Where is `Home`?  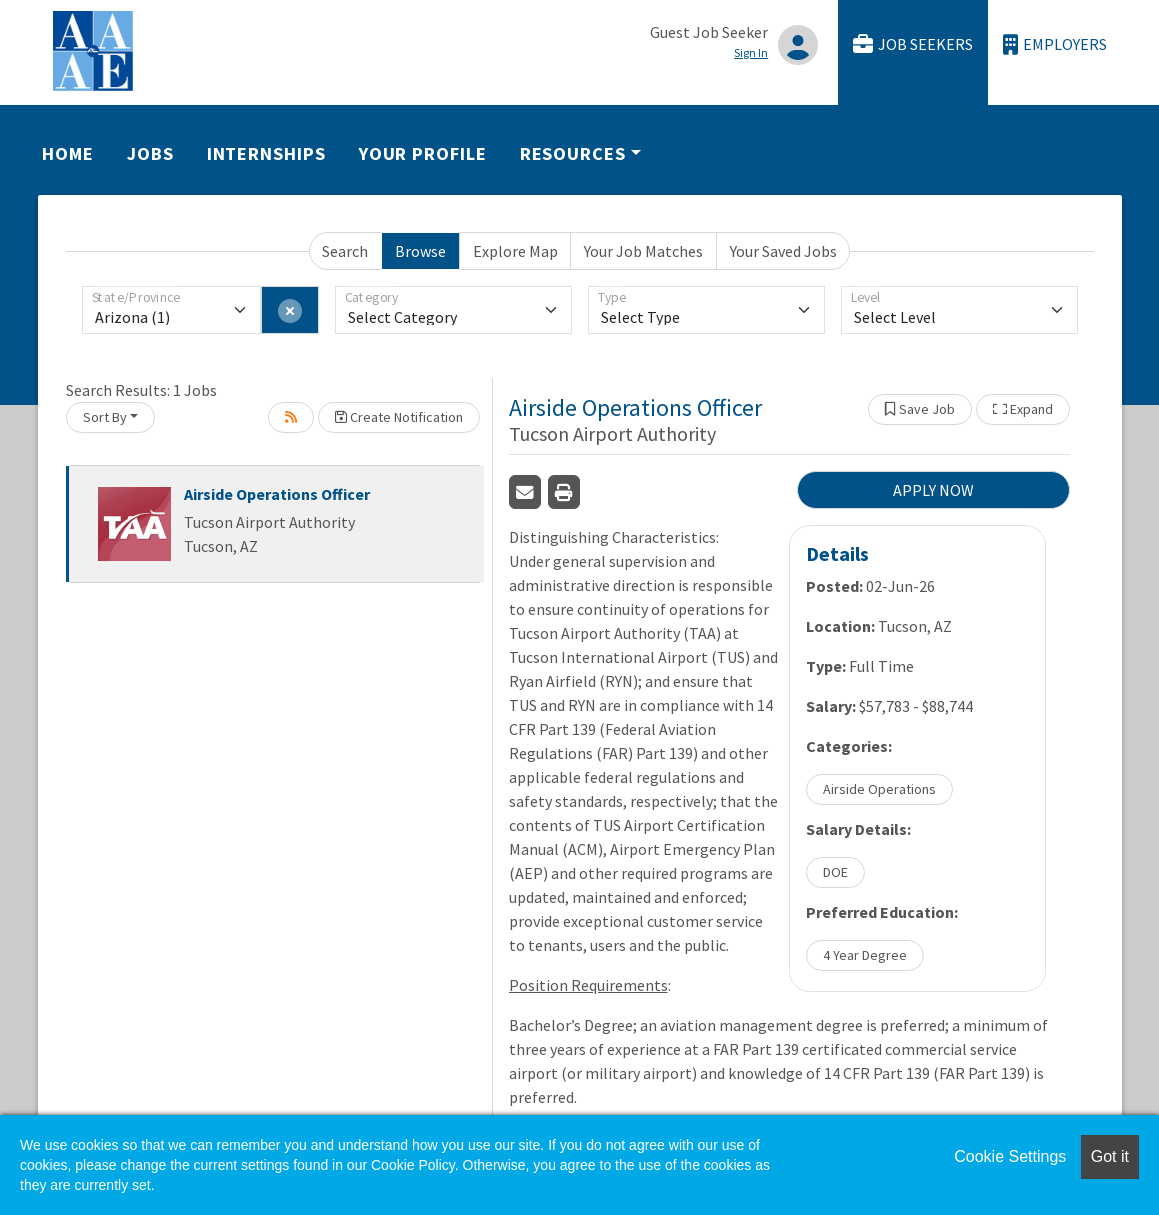 Home is located at coordinates (68, 153).